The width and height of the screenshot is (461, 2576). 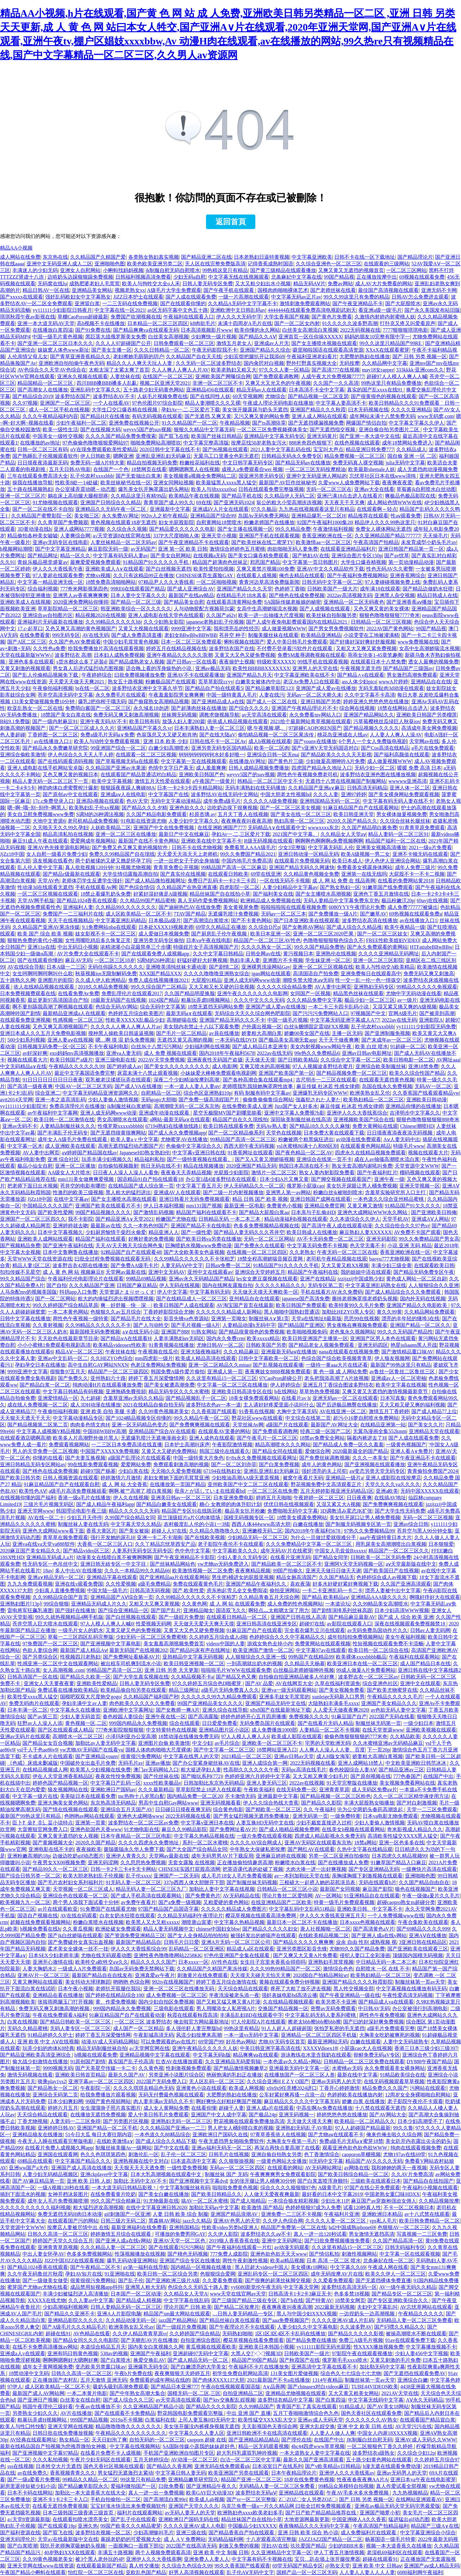 I want to click on 久久久精品麻豆, so click(x=241, y=1351).